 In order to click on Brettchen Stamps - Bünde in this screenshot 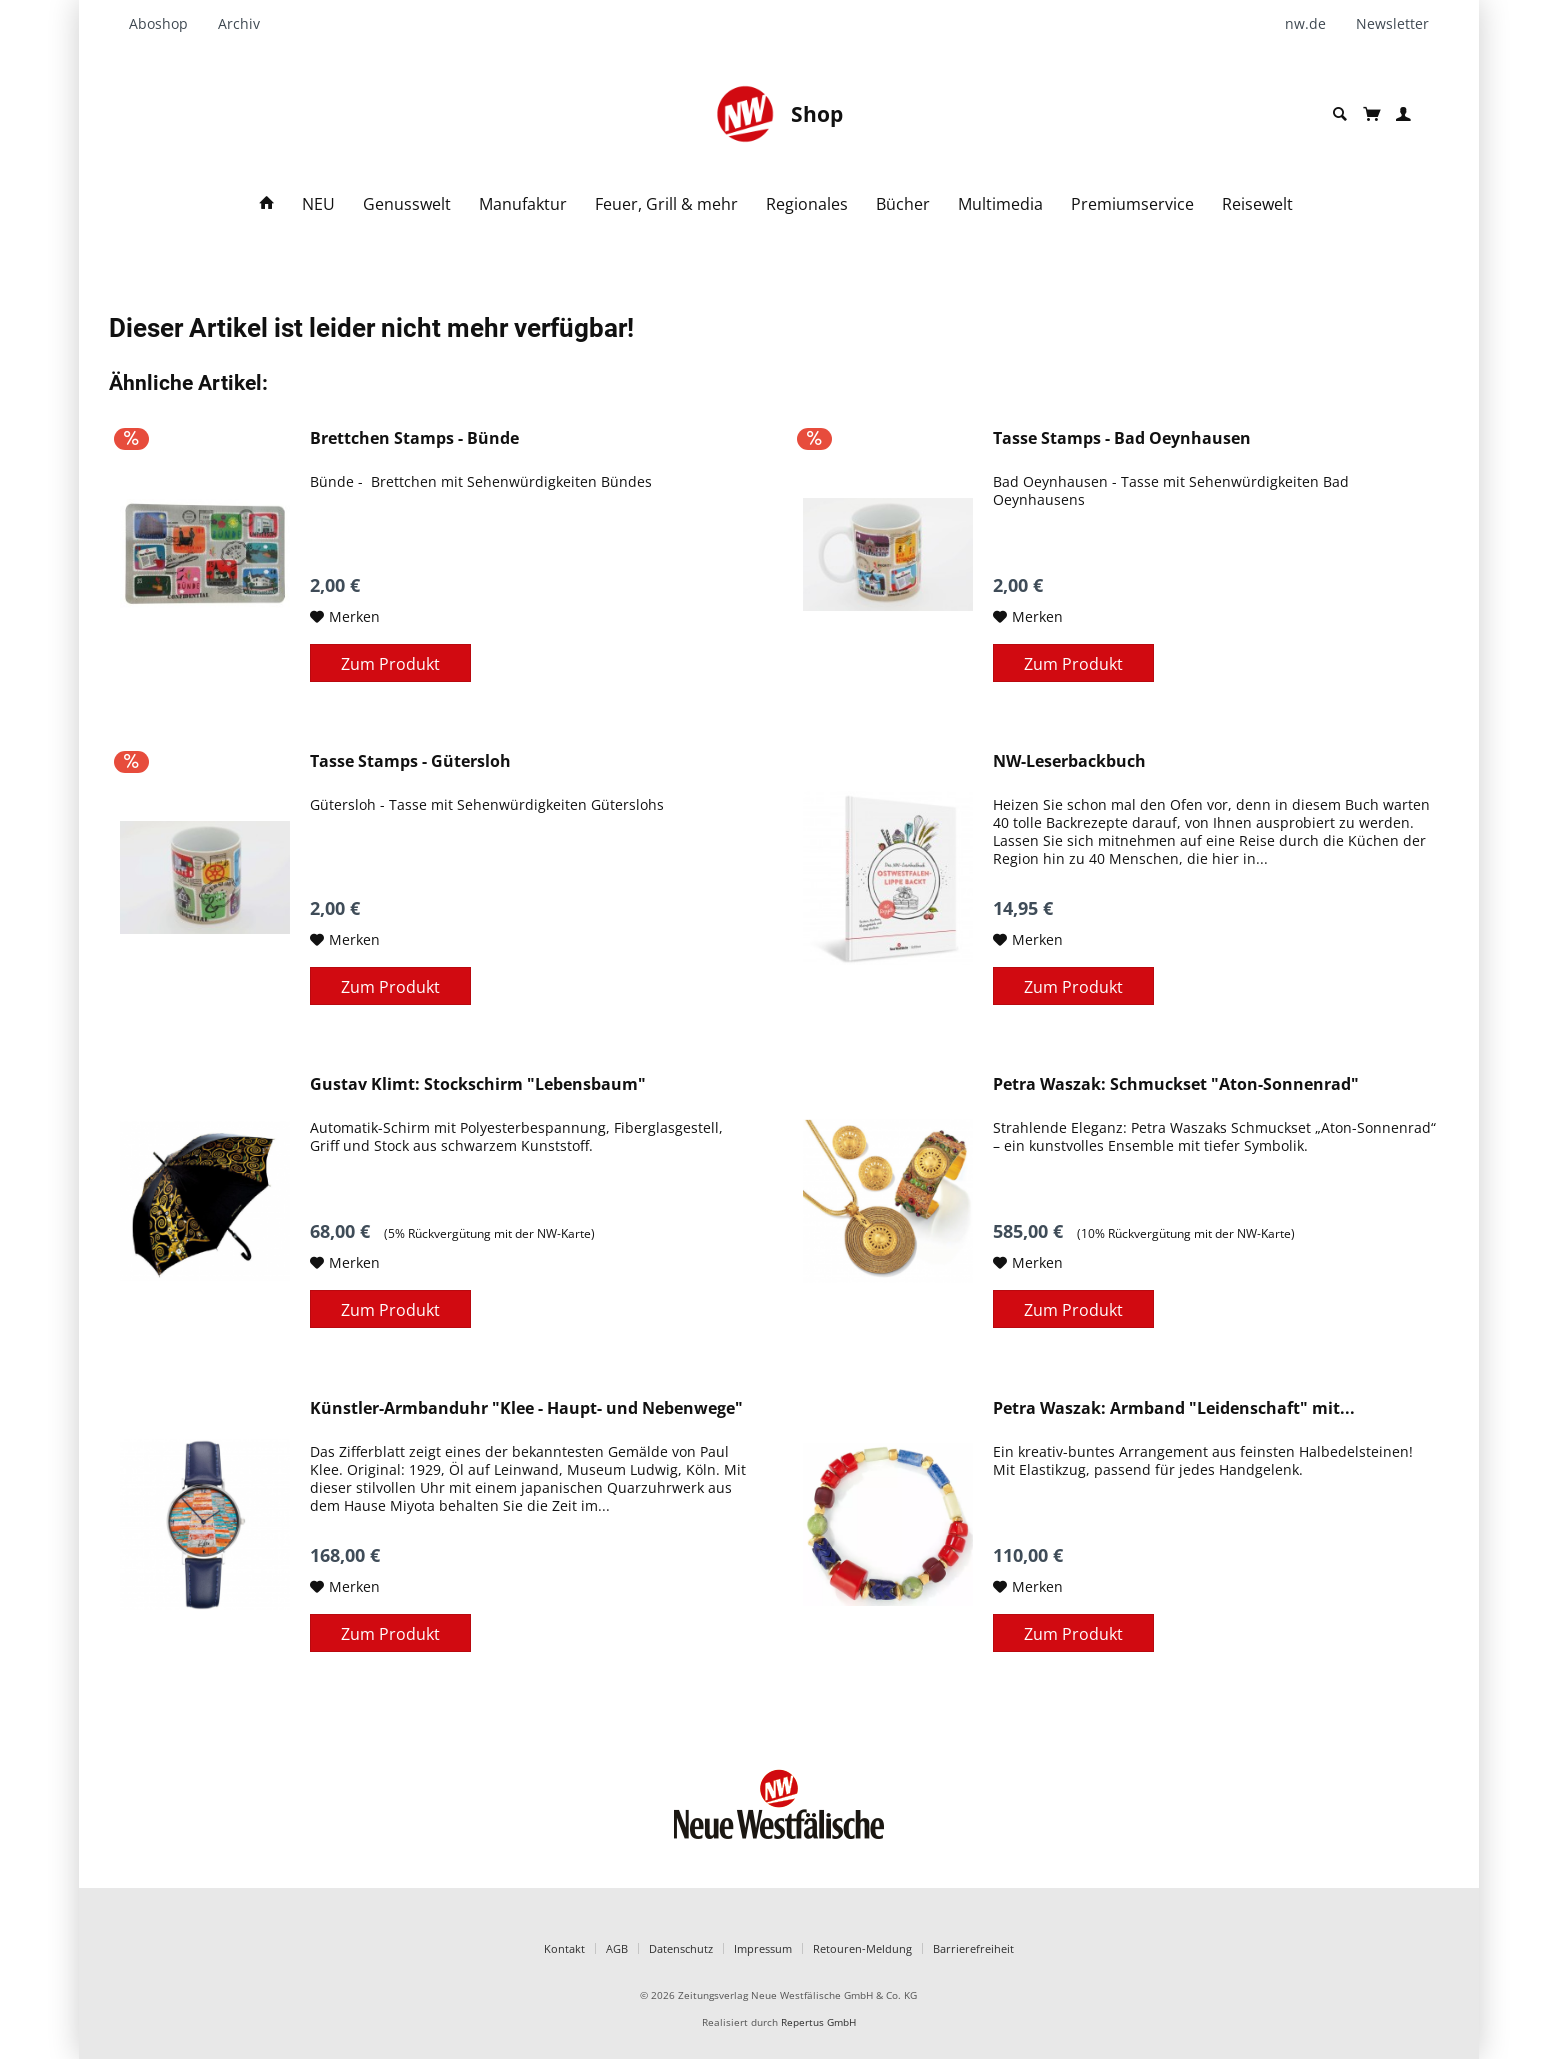, I will do `click(414, 438)`.